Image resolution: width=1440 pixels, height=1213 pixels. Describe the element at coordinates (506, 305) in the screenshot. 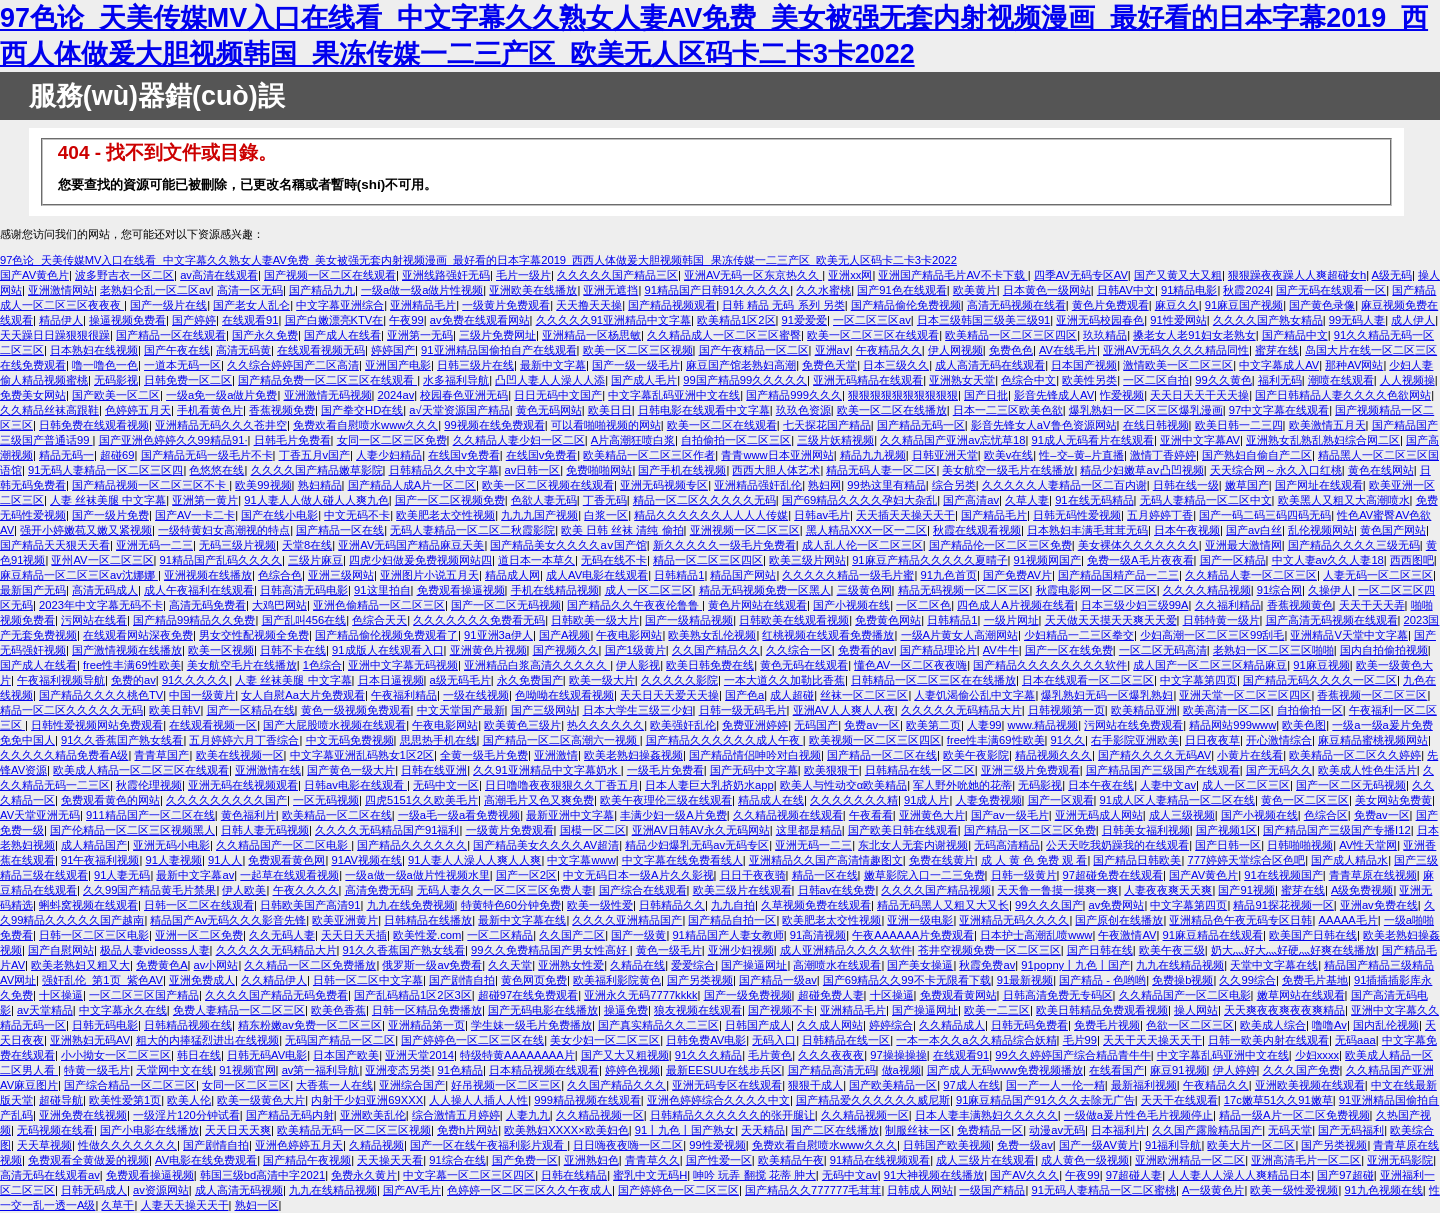

I see `一级黄片免费观看` at that location.